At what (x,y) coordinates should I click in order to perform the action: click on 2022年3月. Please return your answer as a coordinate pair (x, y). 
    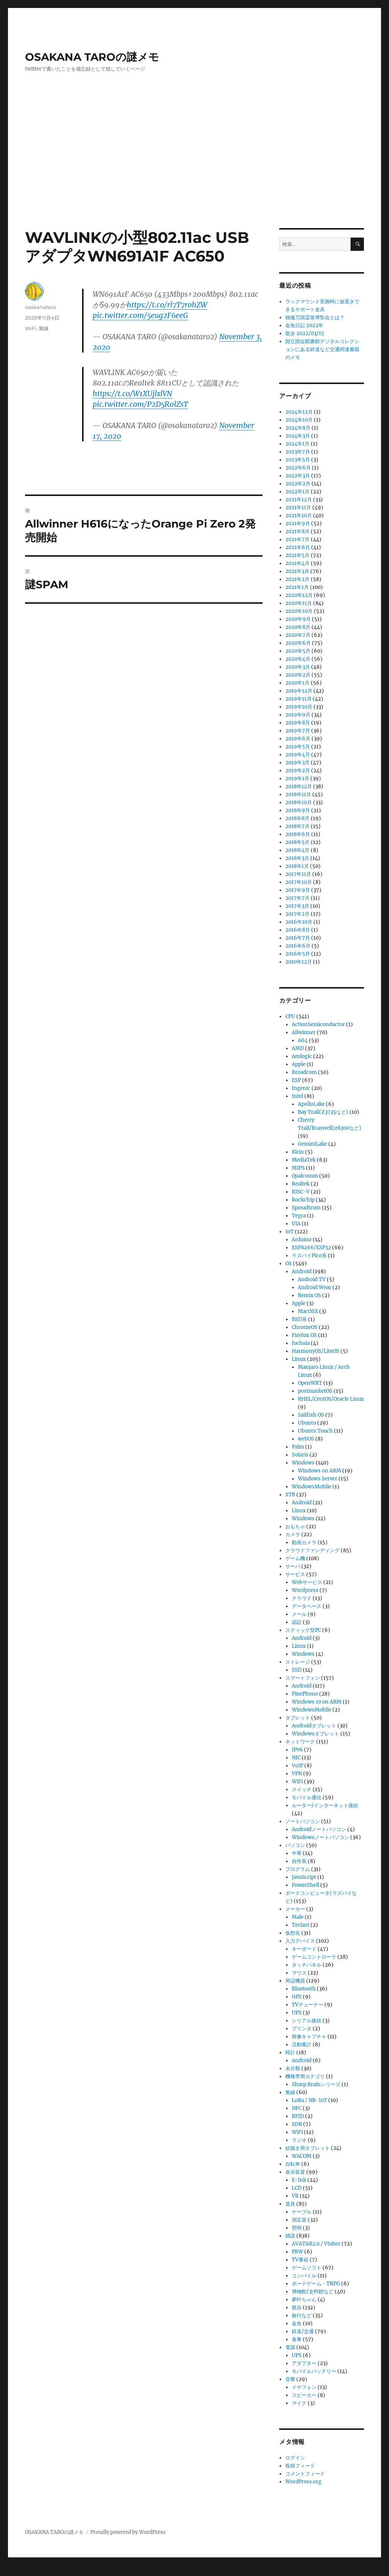
    Looking at the image, I should click on (297, 475).